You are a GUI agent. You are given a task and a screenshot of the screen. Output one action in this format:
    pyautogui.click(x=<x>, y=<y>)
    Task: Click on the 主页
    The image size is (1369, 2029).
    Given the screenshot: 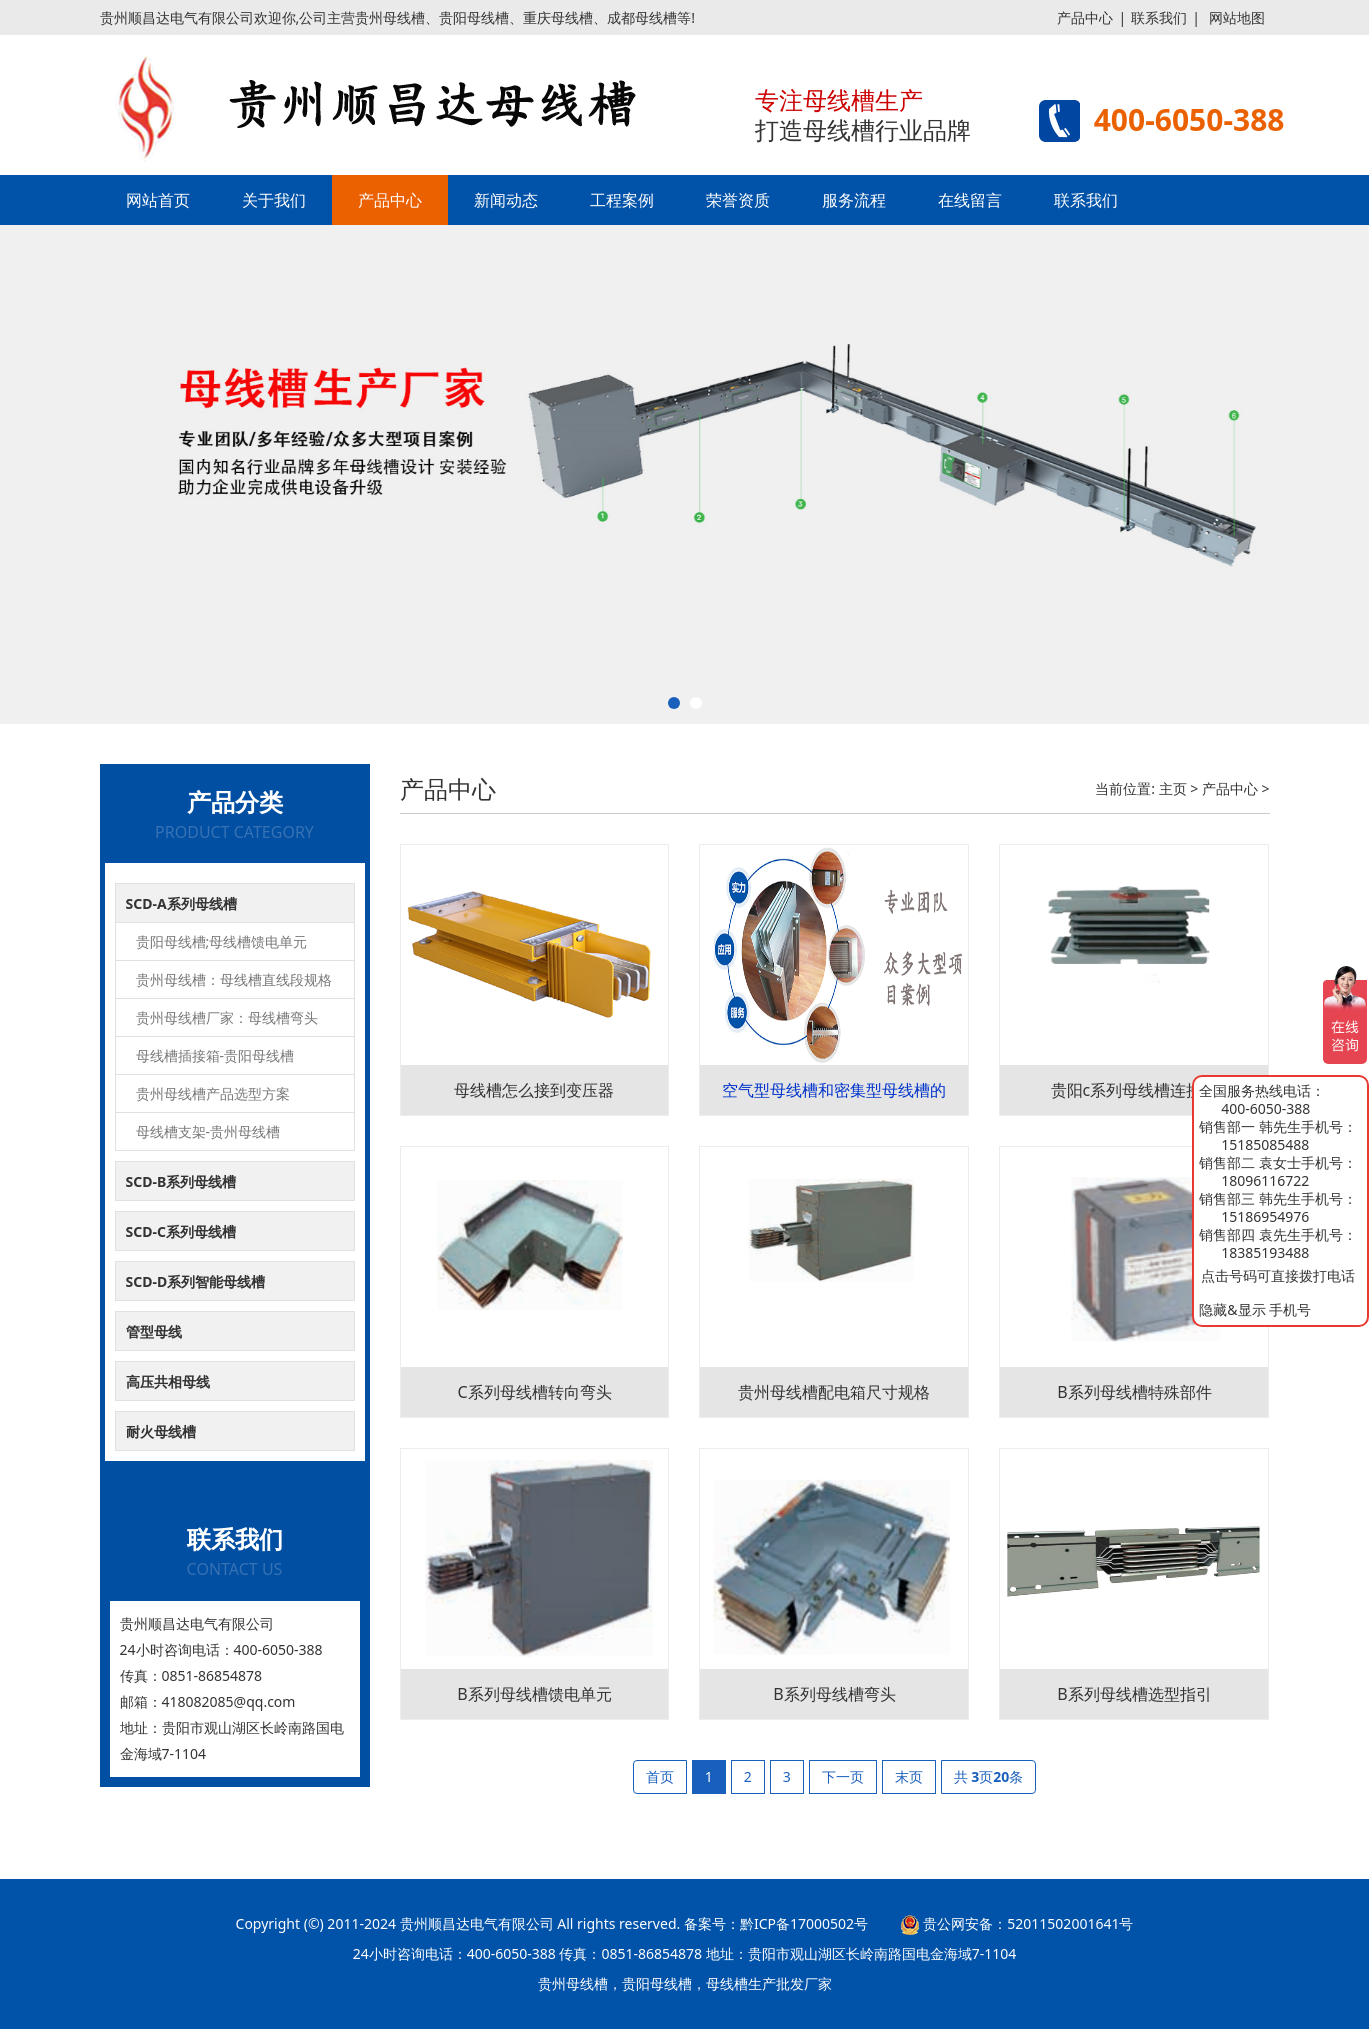 What is the action you would take?
    pyautogui.click(x=1173, y=788)
    